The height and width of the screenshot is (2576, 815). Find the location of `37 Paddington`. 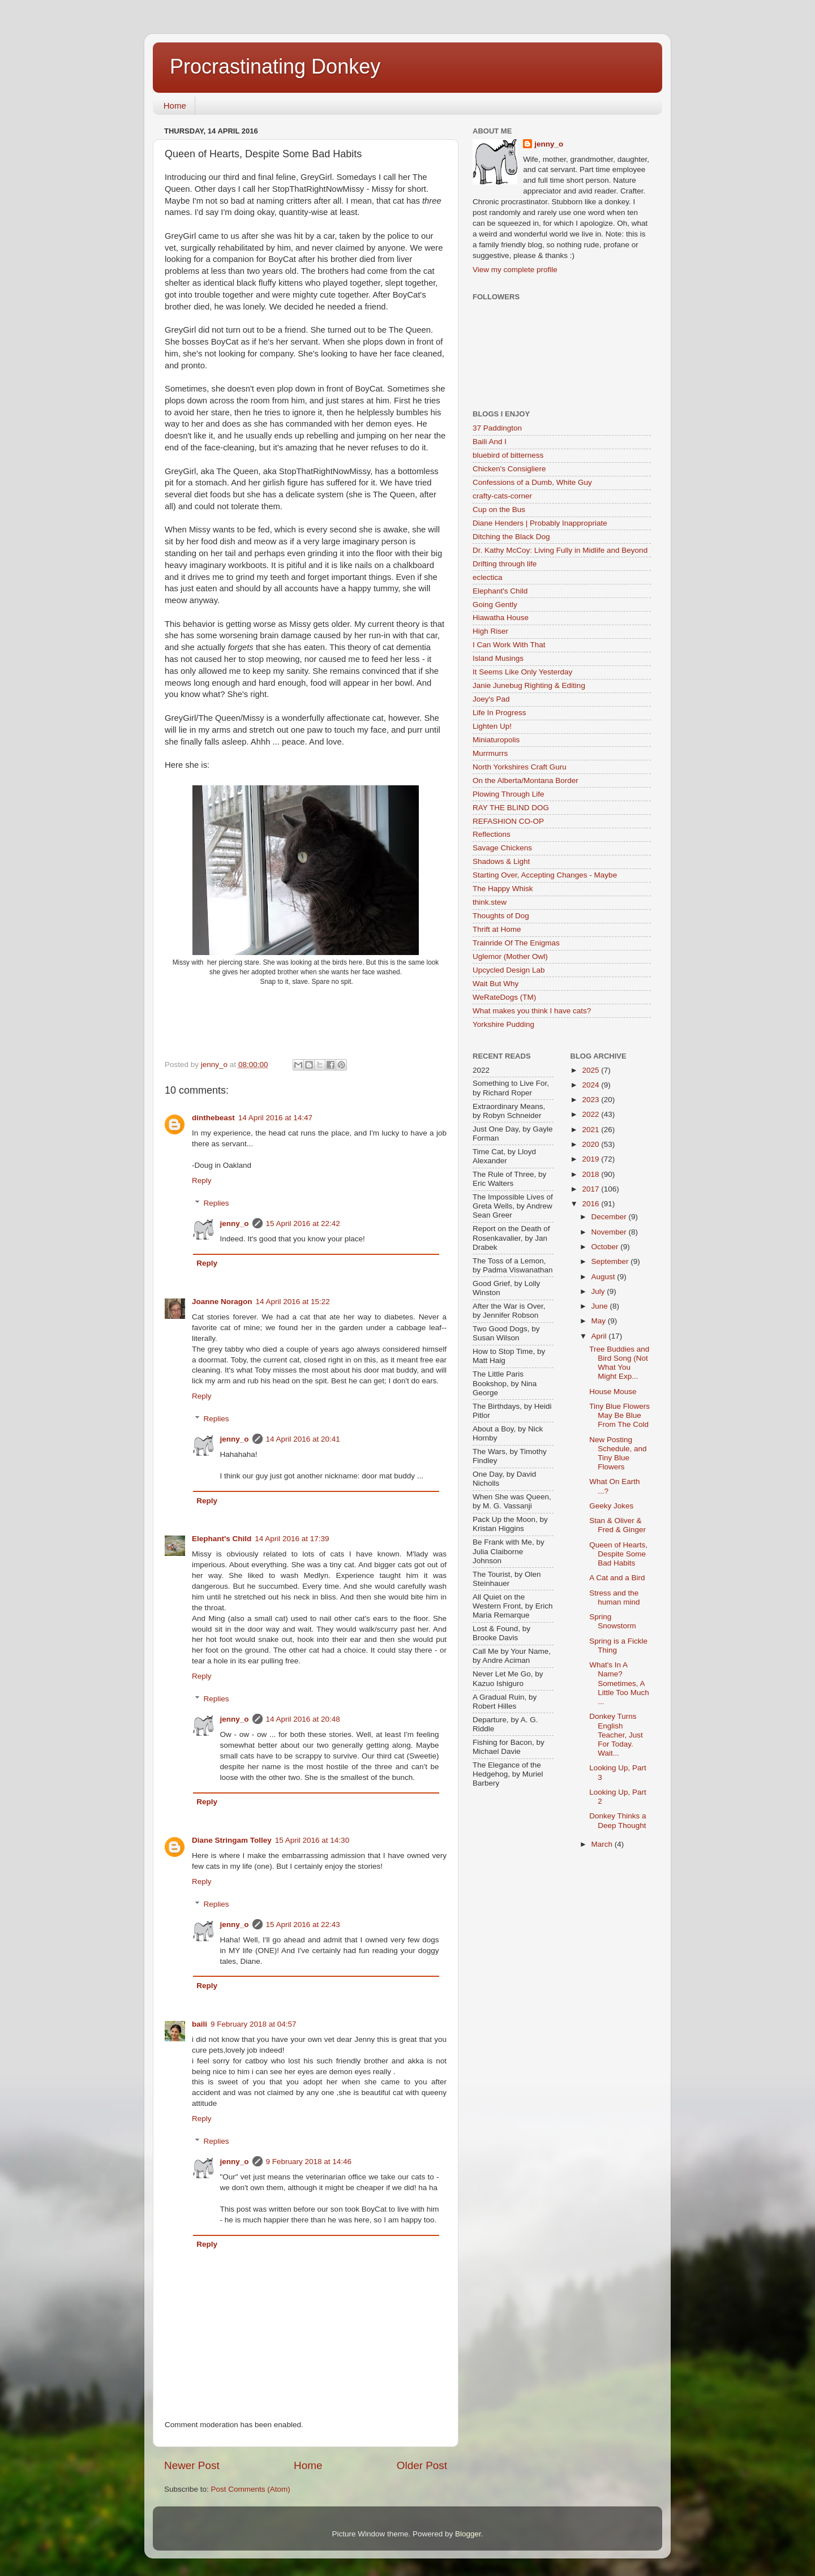

37 Paddington is located at coordinates (497, 428).